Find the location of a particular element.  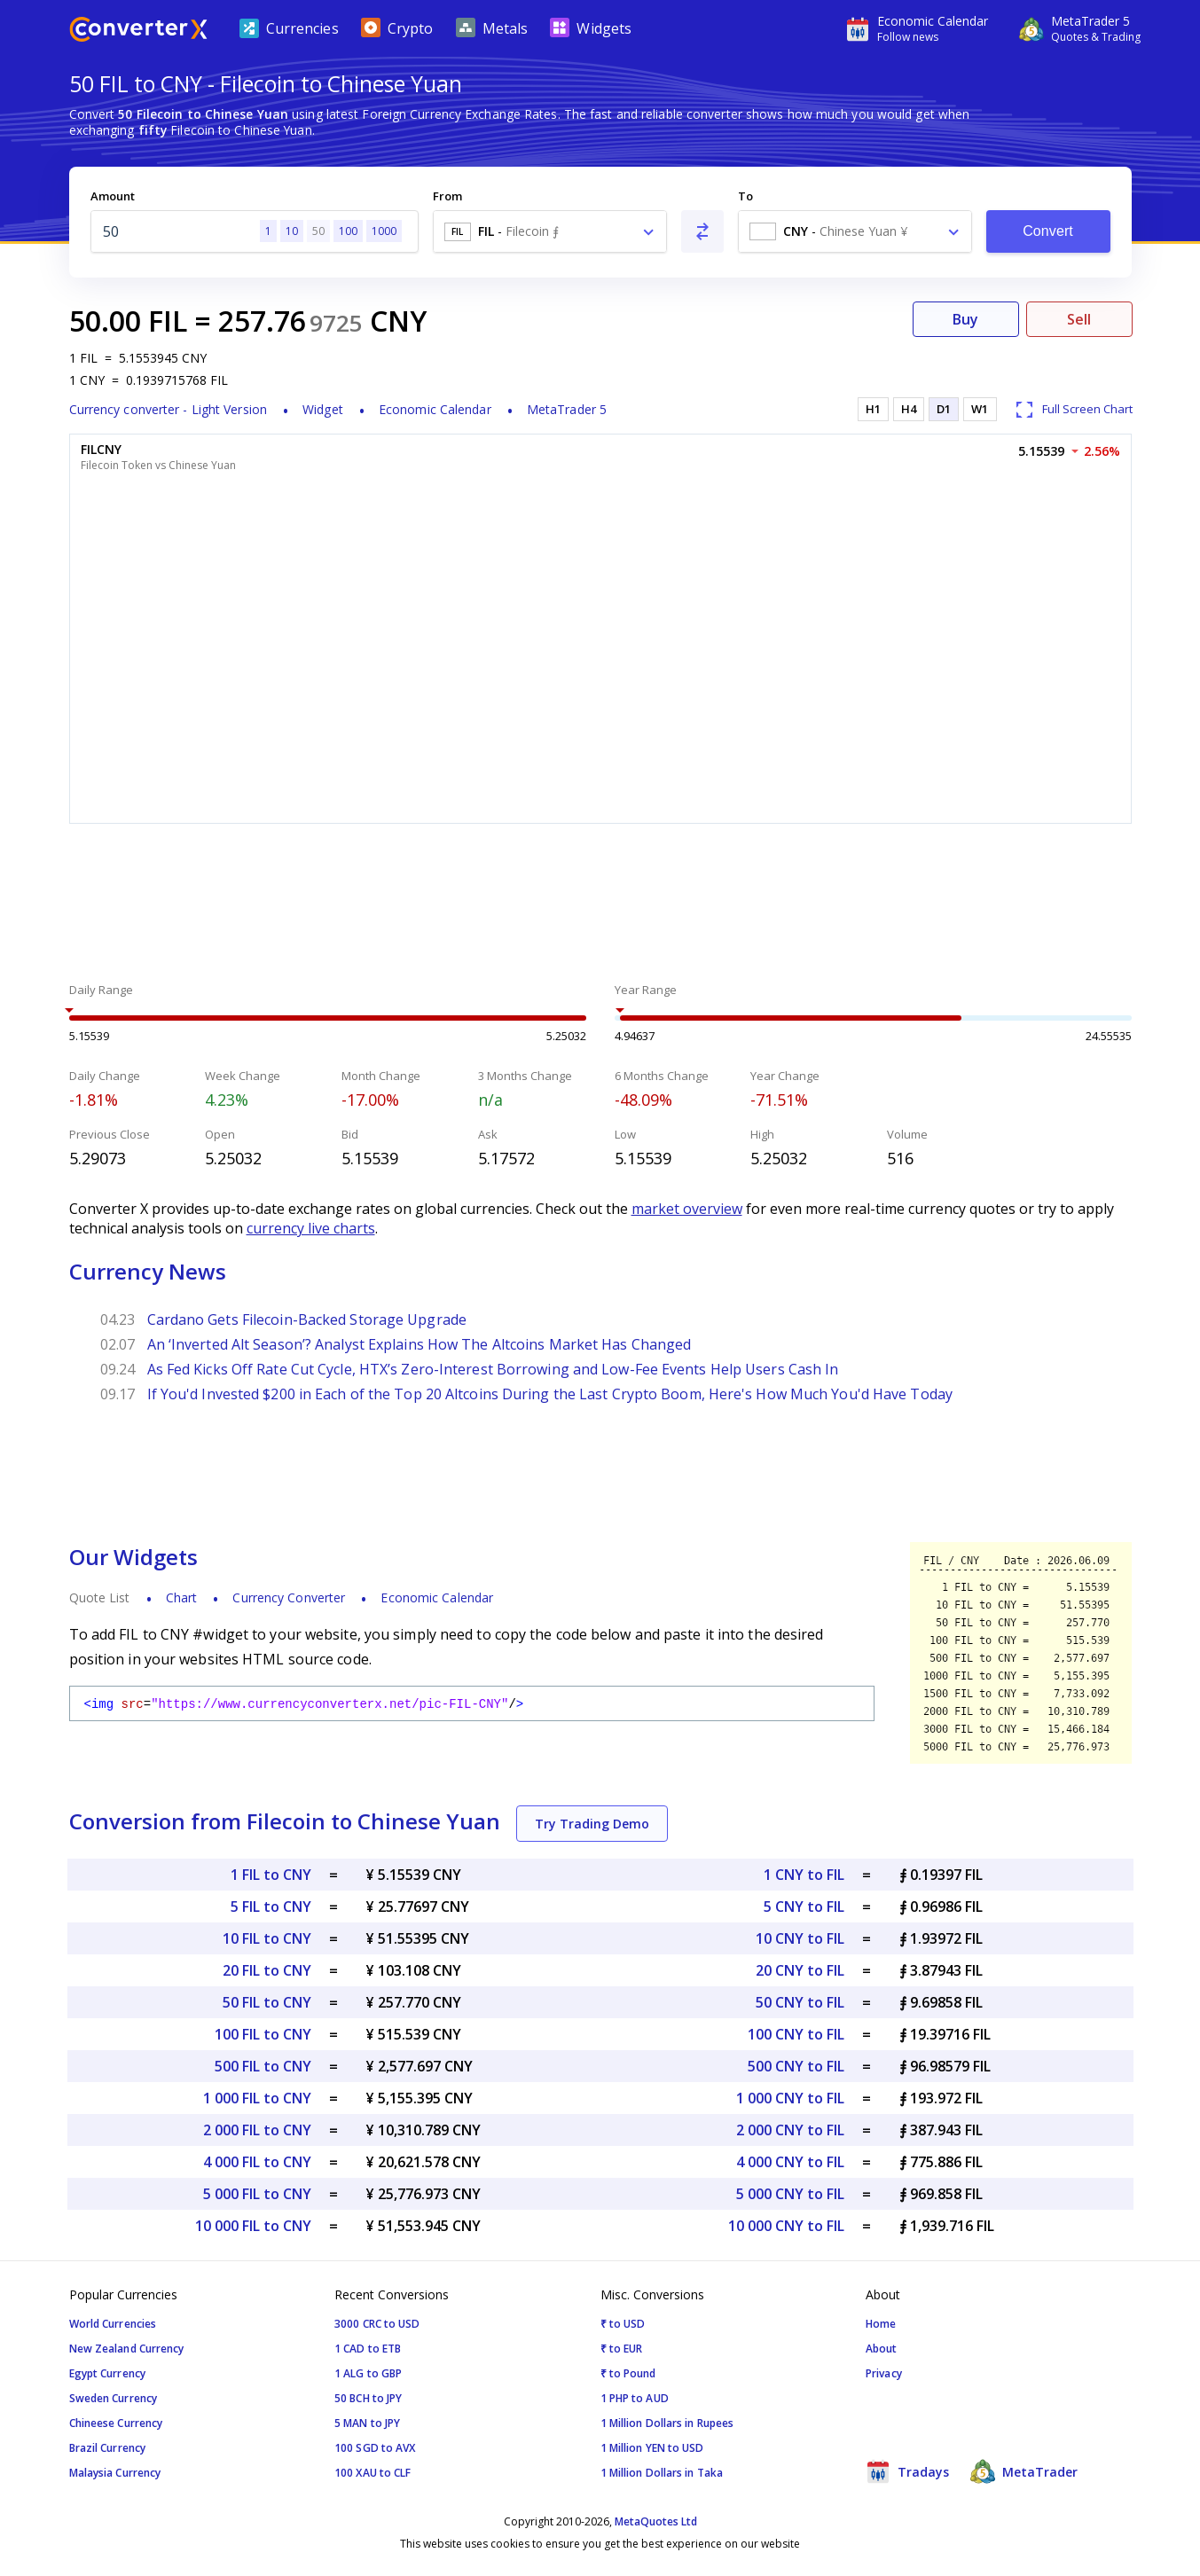

World Currencies is located at coordinates (113, 2323).